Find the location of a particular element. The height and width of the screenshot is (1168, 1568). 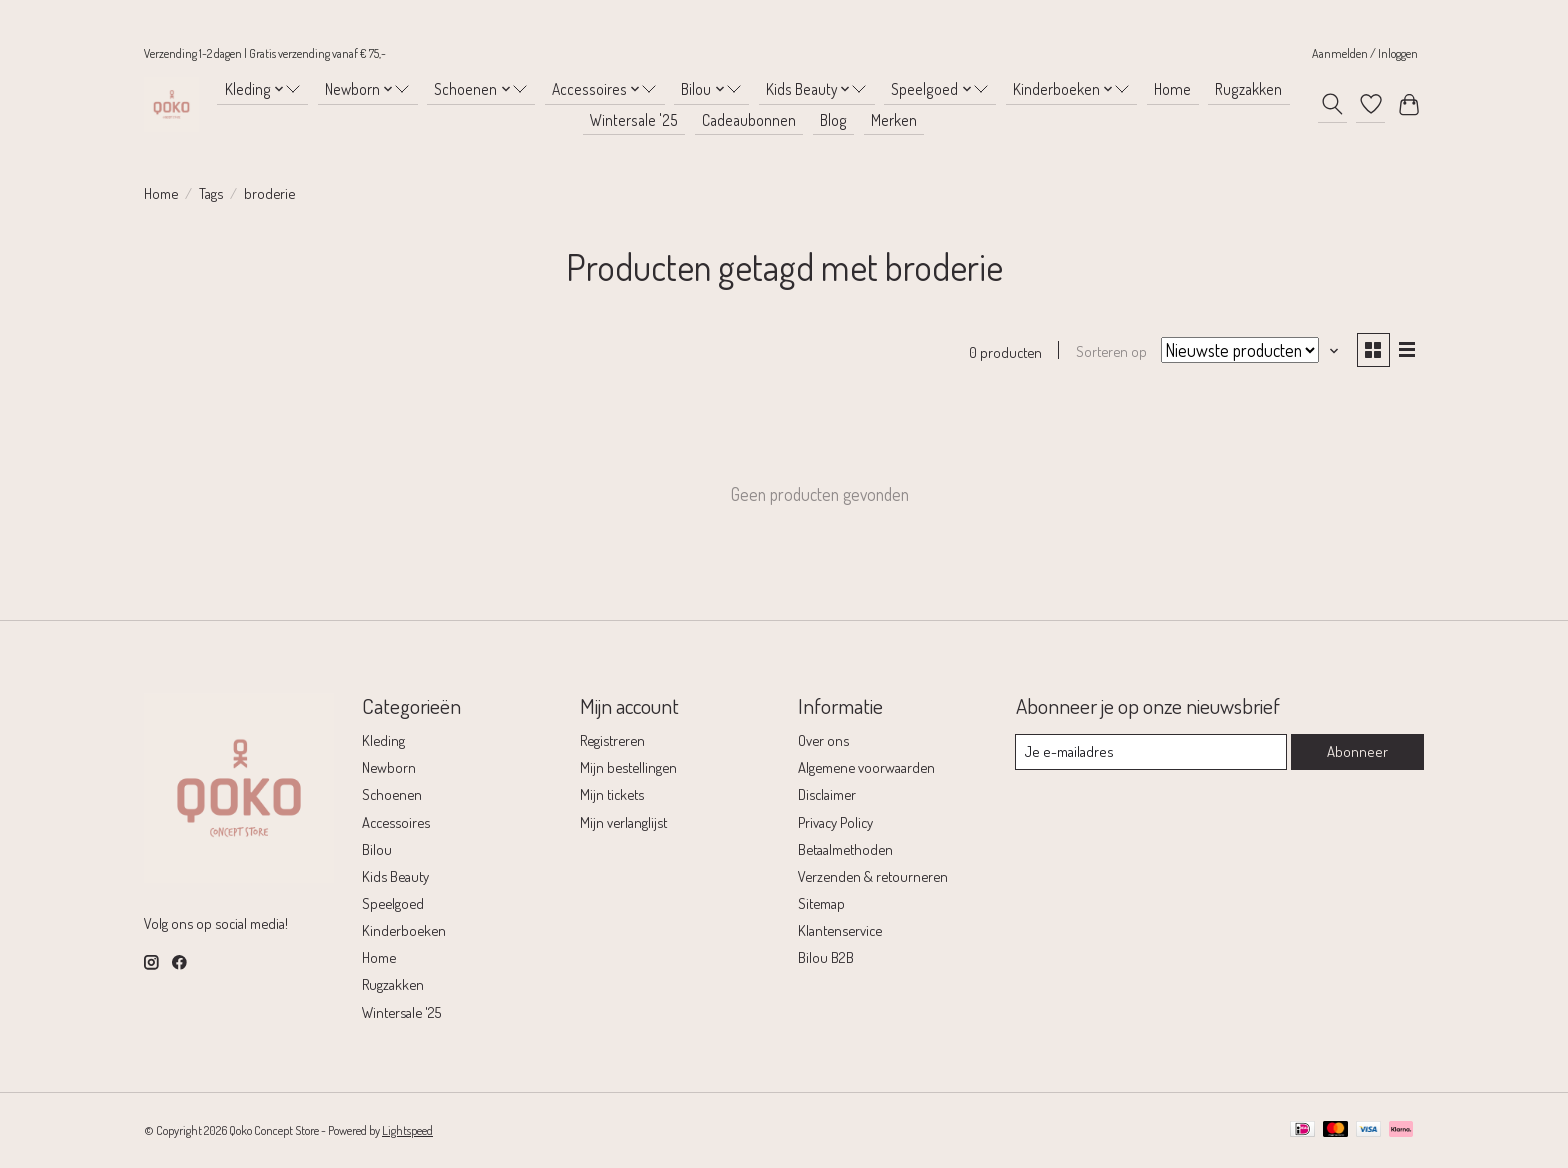

Betaalmethoden is located at coordinates (845, 849).